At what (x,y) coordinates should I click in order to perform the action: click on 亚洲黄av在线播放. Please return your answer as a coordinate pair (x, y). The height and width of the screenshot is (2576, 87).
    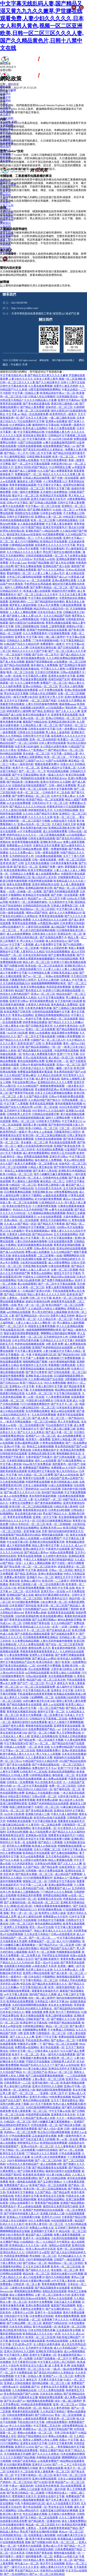
    Looking at the image, I should click on (56, 421).